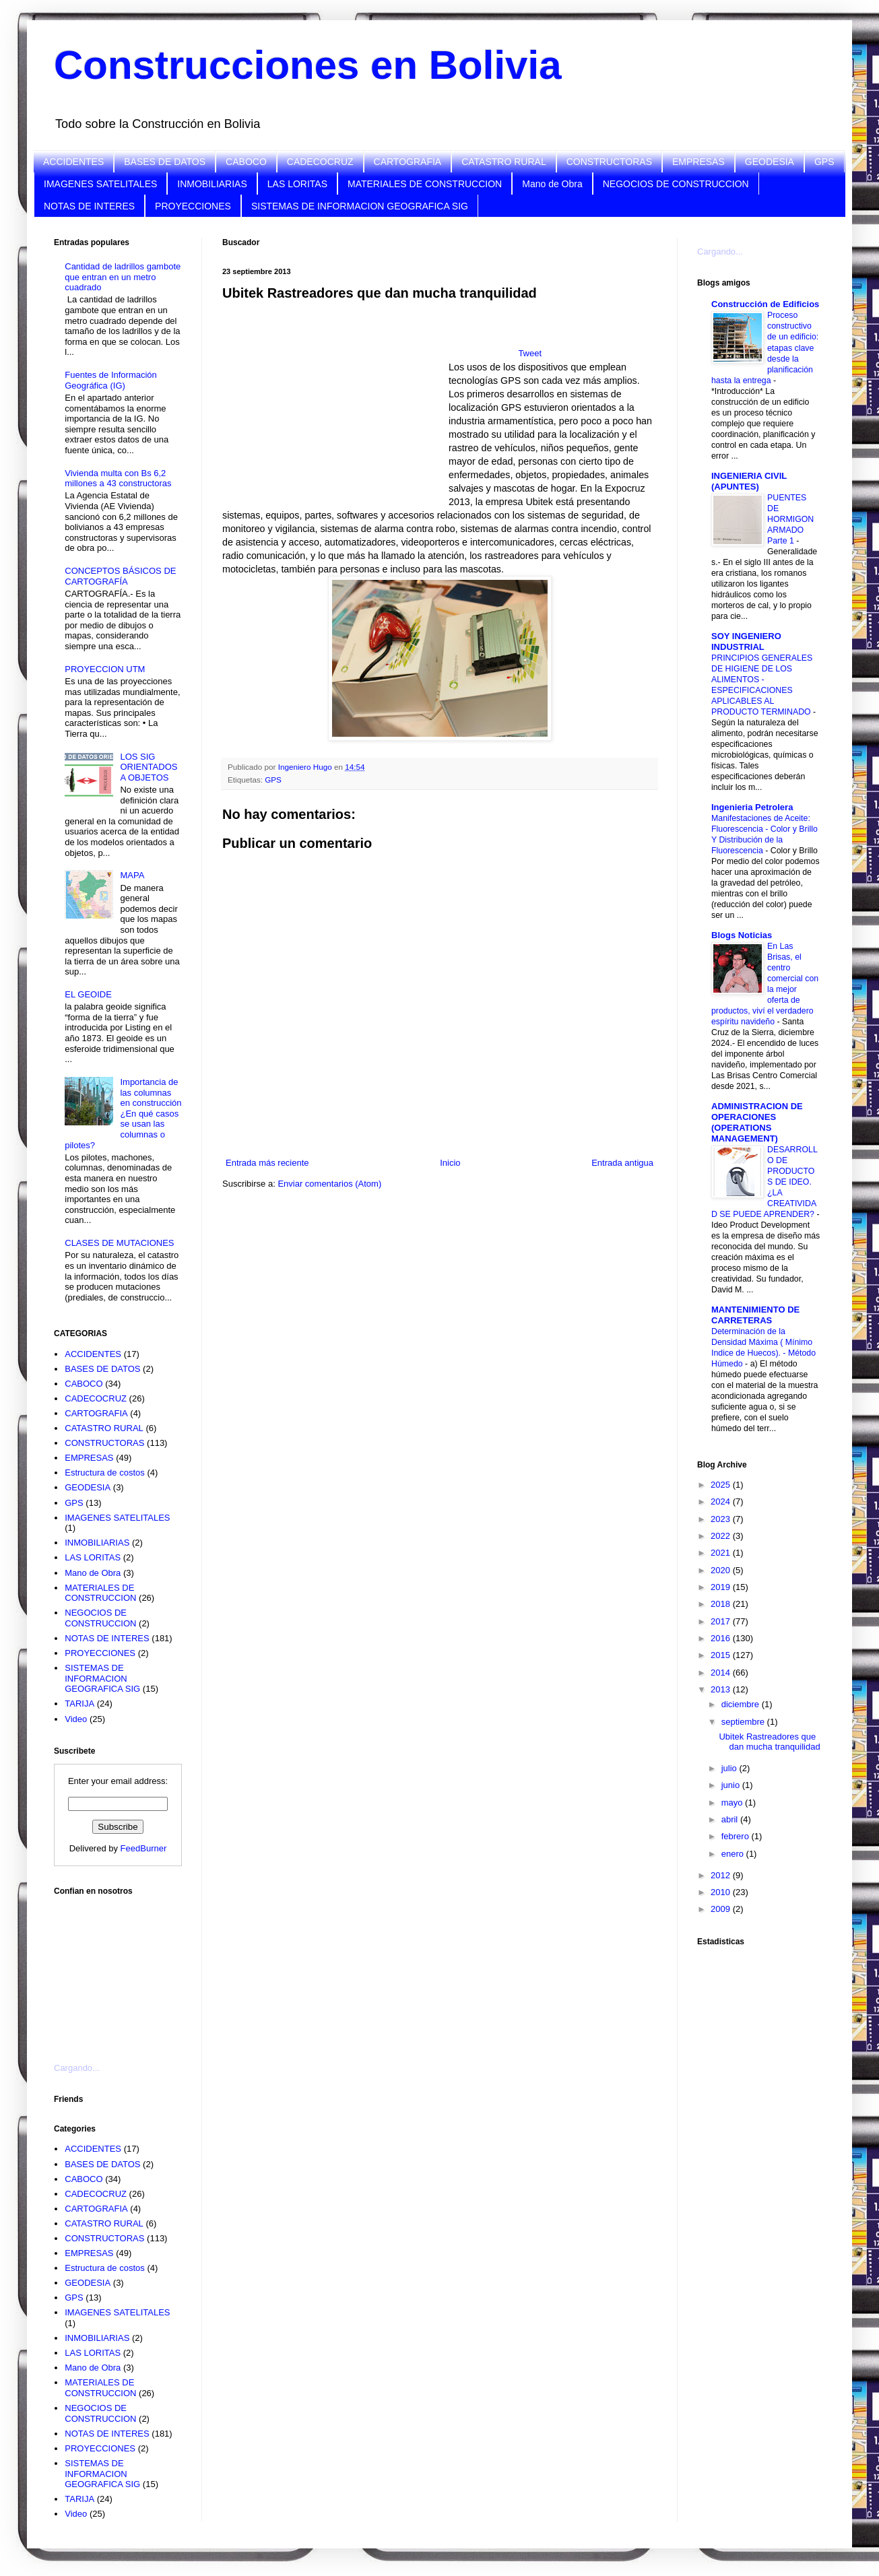 The image size is (879, 2576). What do you see at coordinates (111, 380) in the screenshot?
I see `Fuentes de Información Geográfica (IG)` at bounding box center [111, 380].